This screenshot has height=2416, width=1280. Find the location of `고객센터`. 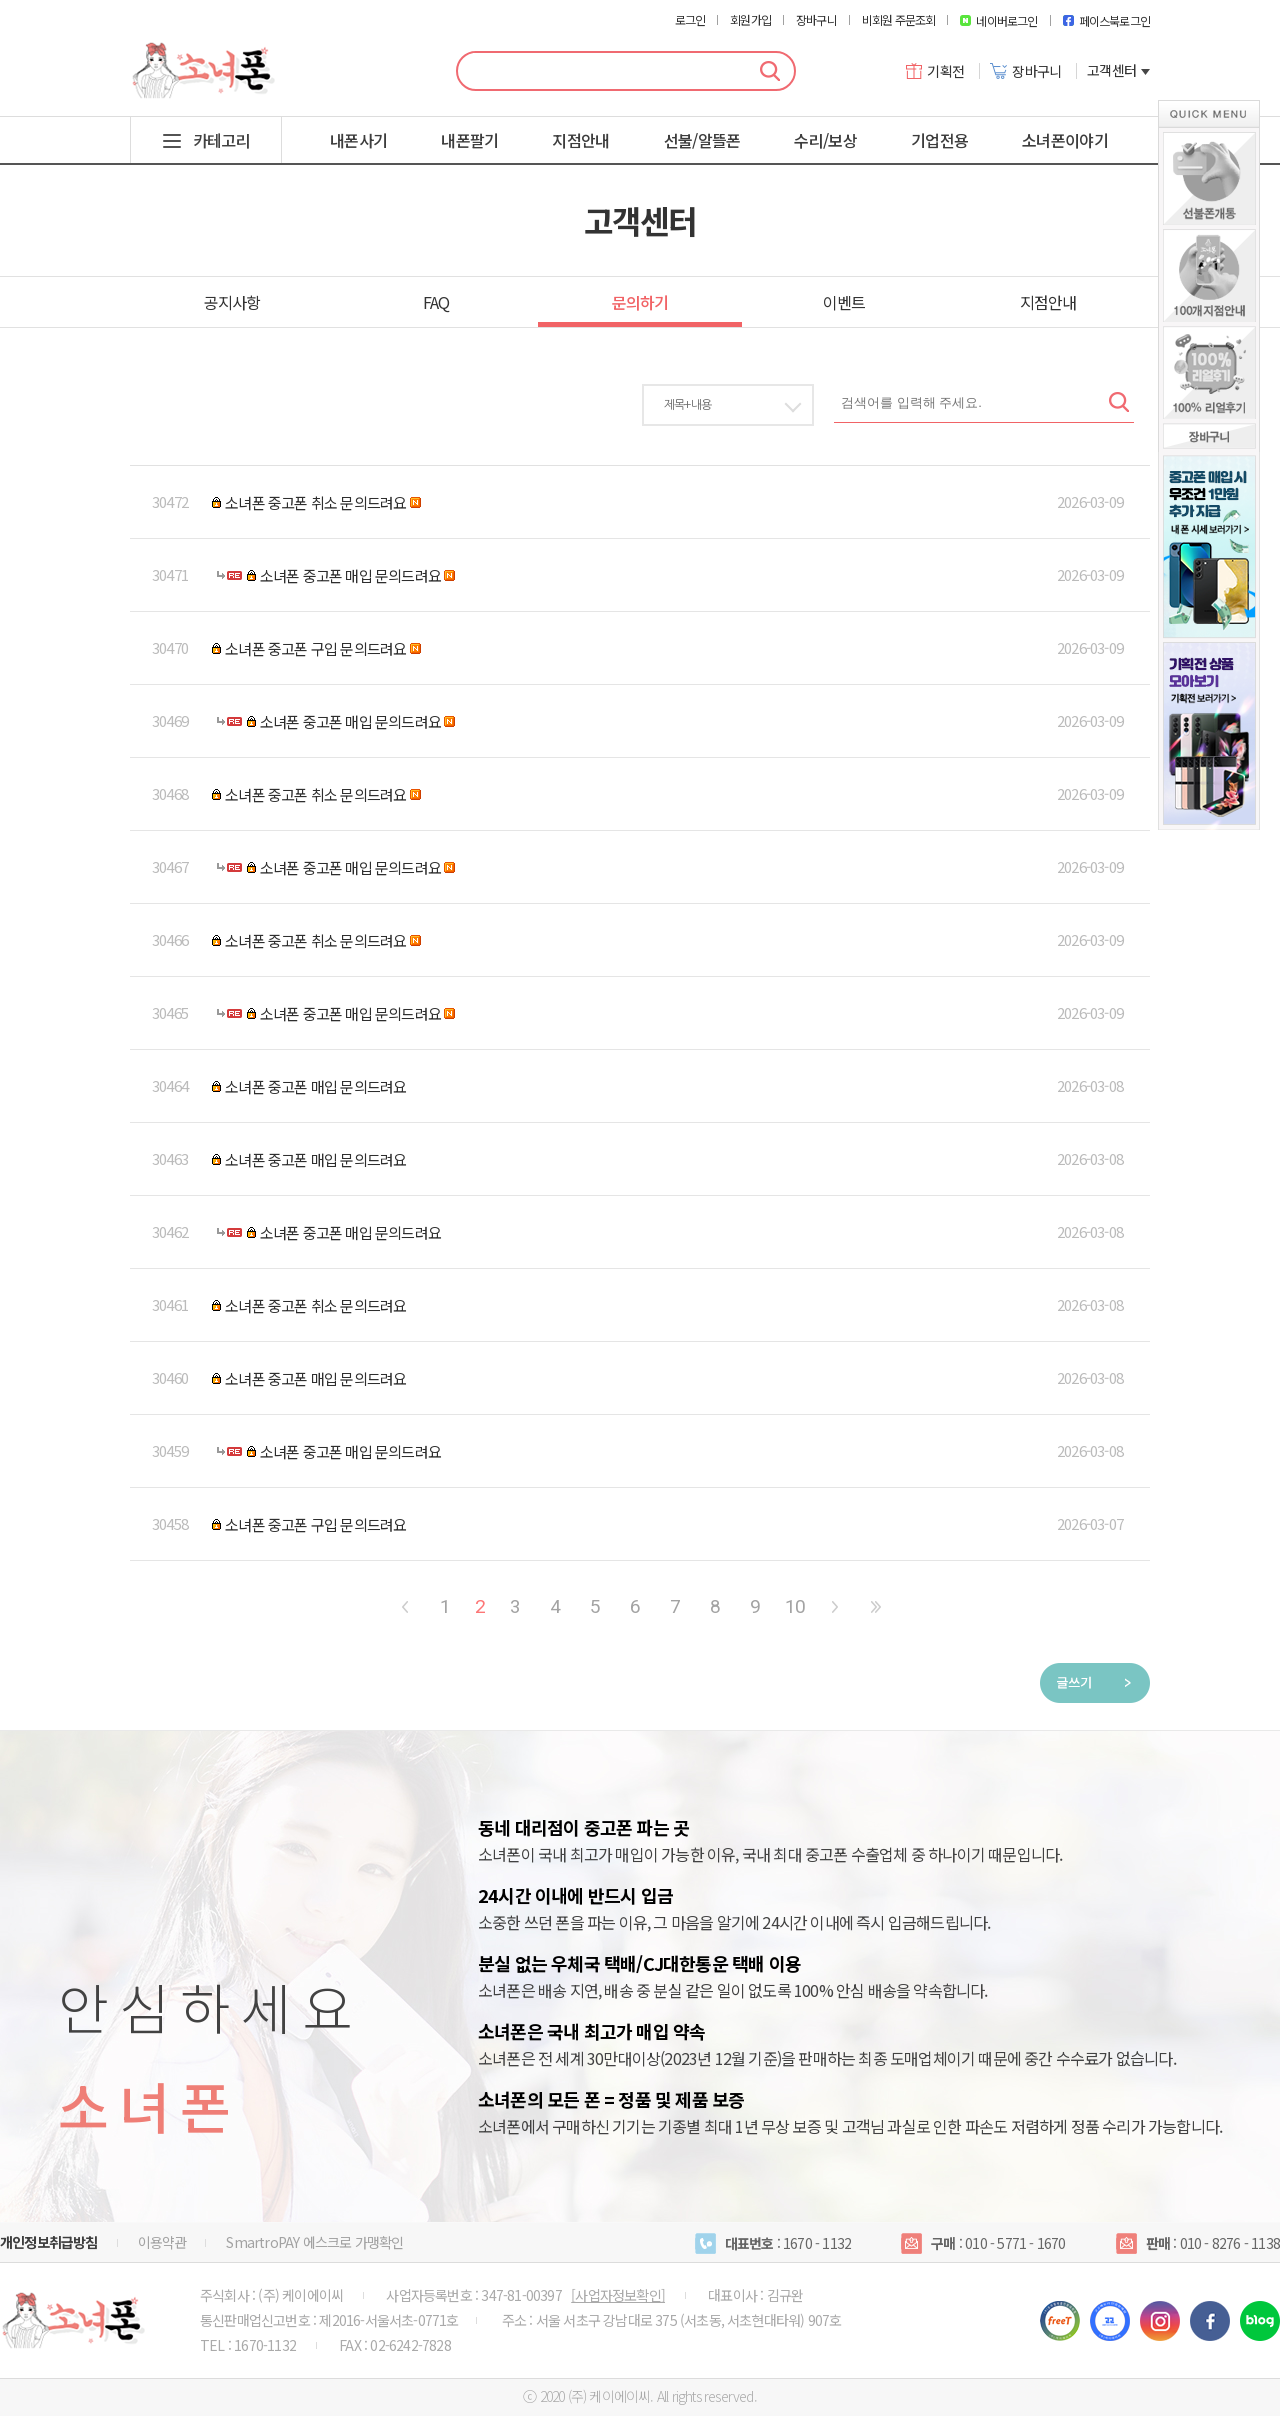

고객센터 is located at coordinates (1118, 70).